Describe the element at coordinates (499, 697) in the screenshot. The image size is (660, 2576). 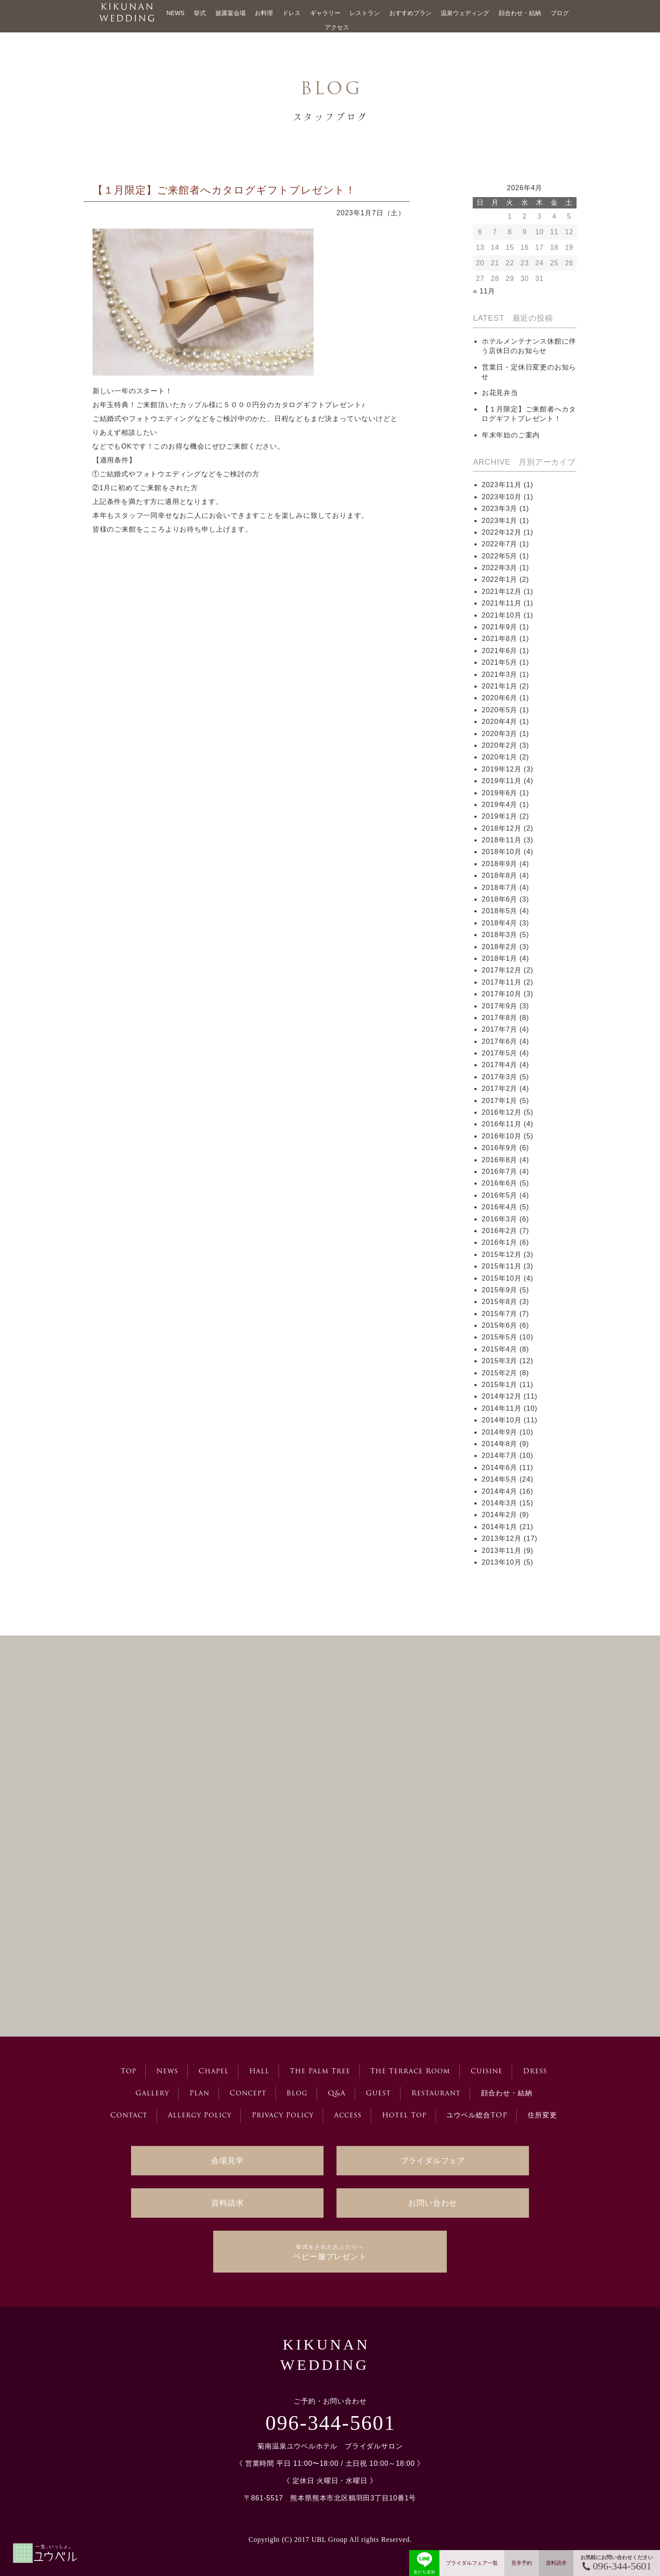
I see `2020年6月` at that location.